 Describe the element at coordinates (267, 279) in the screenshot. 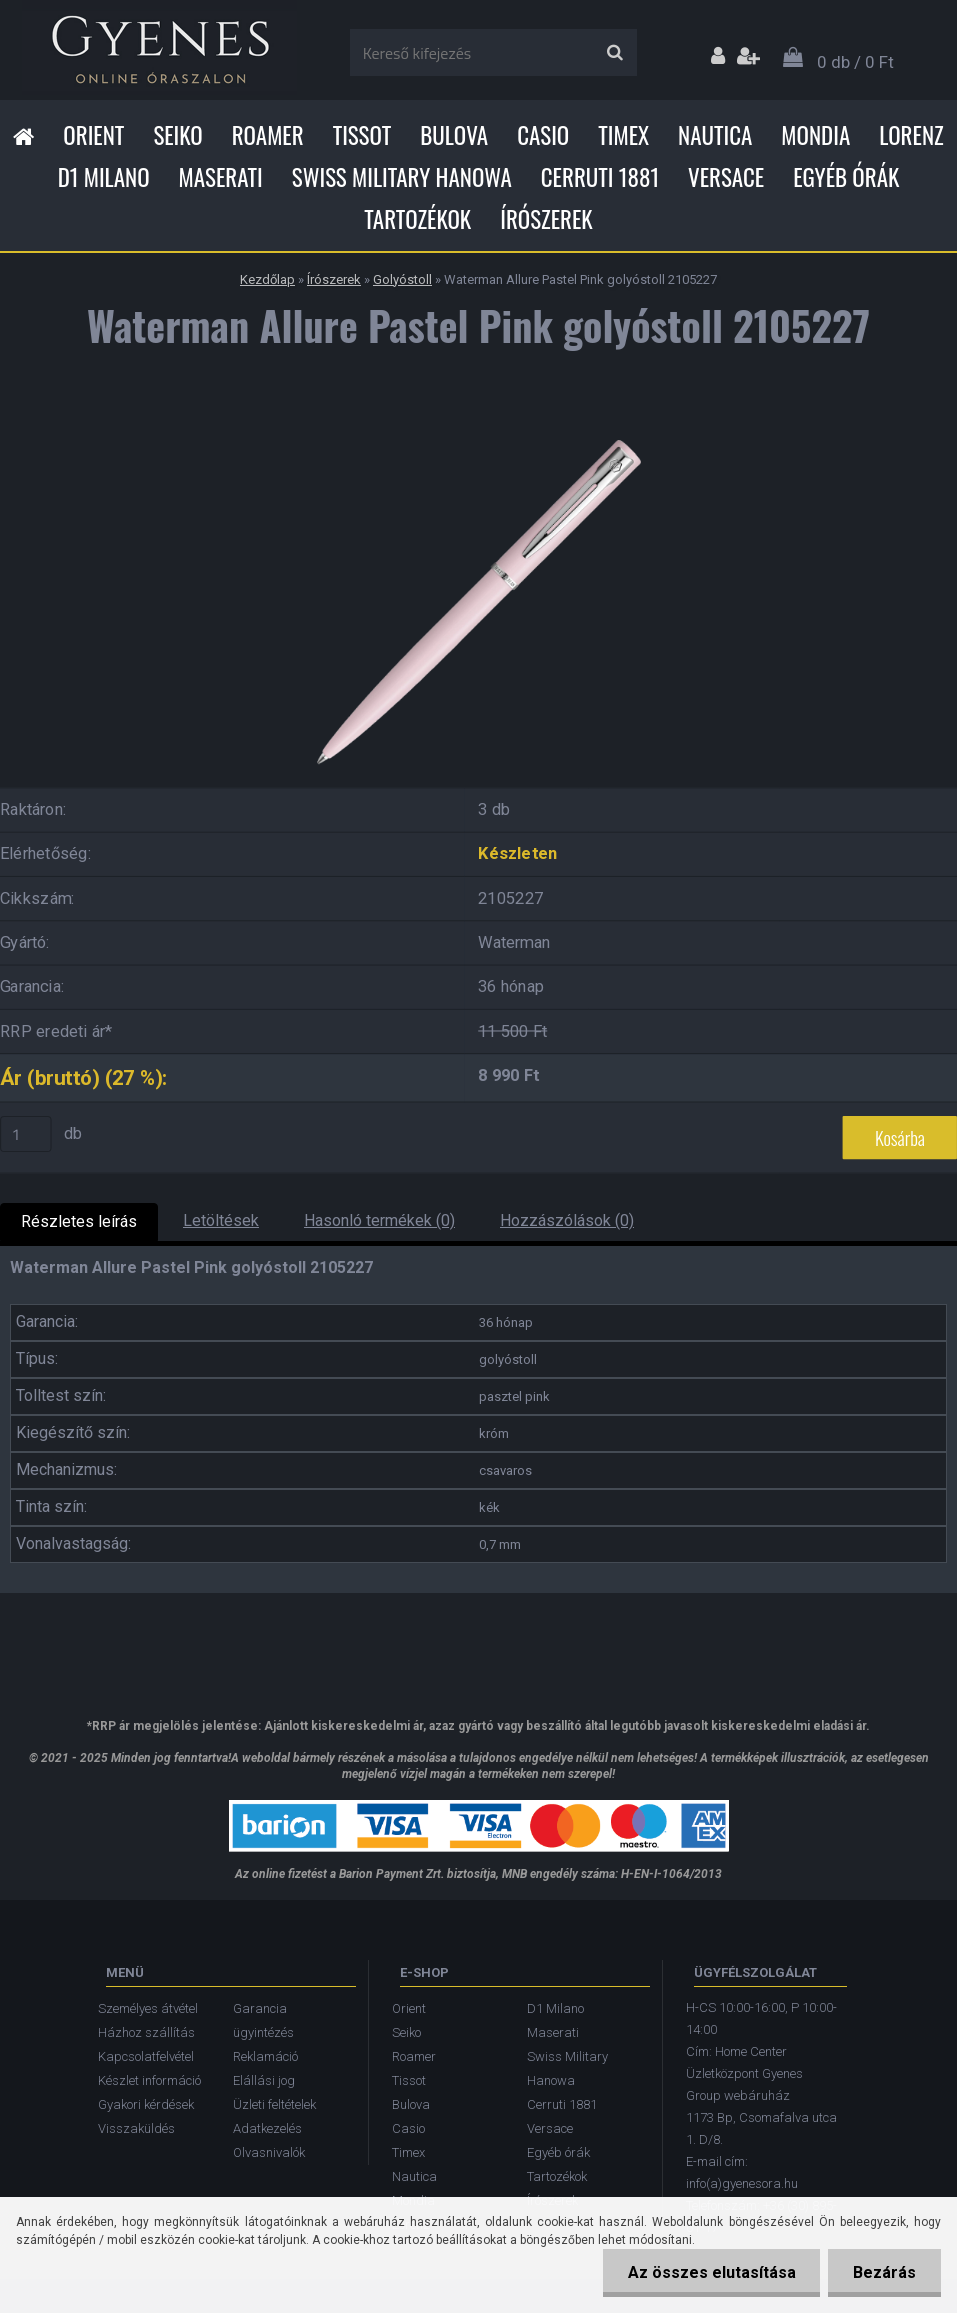

I see `Kezdőlap` at that location.